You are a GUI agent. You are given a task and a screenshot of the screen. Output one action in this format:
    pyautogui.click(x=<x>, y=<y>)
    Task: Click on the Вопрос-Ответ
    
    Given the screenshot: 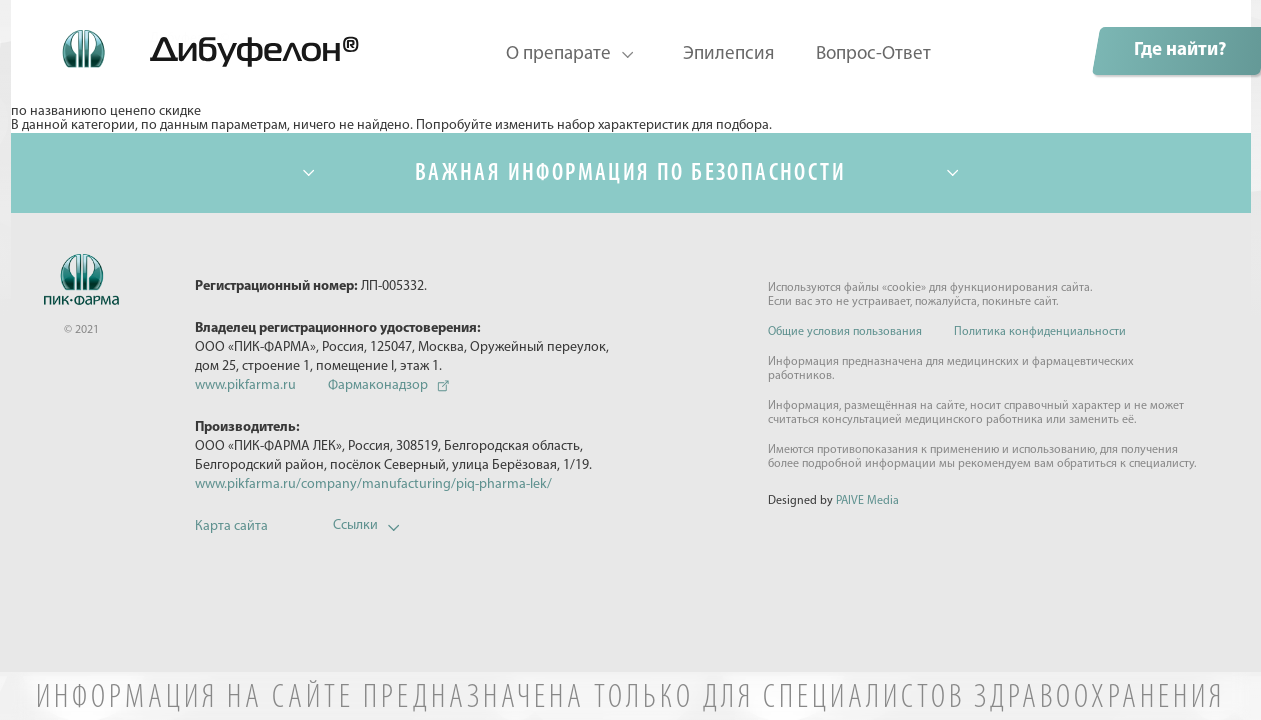 What is the action you would take?
    pyautogui.click(x=873, y=54)
    